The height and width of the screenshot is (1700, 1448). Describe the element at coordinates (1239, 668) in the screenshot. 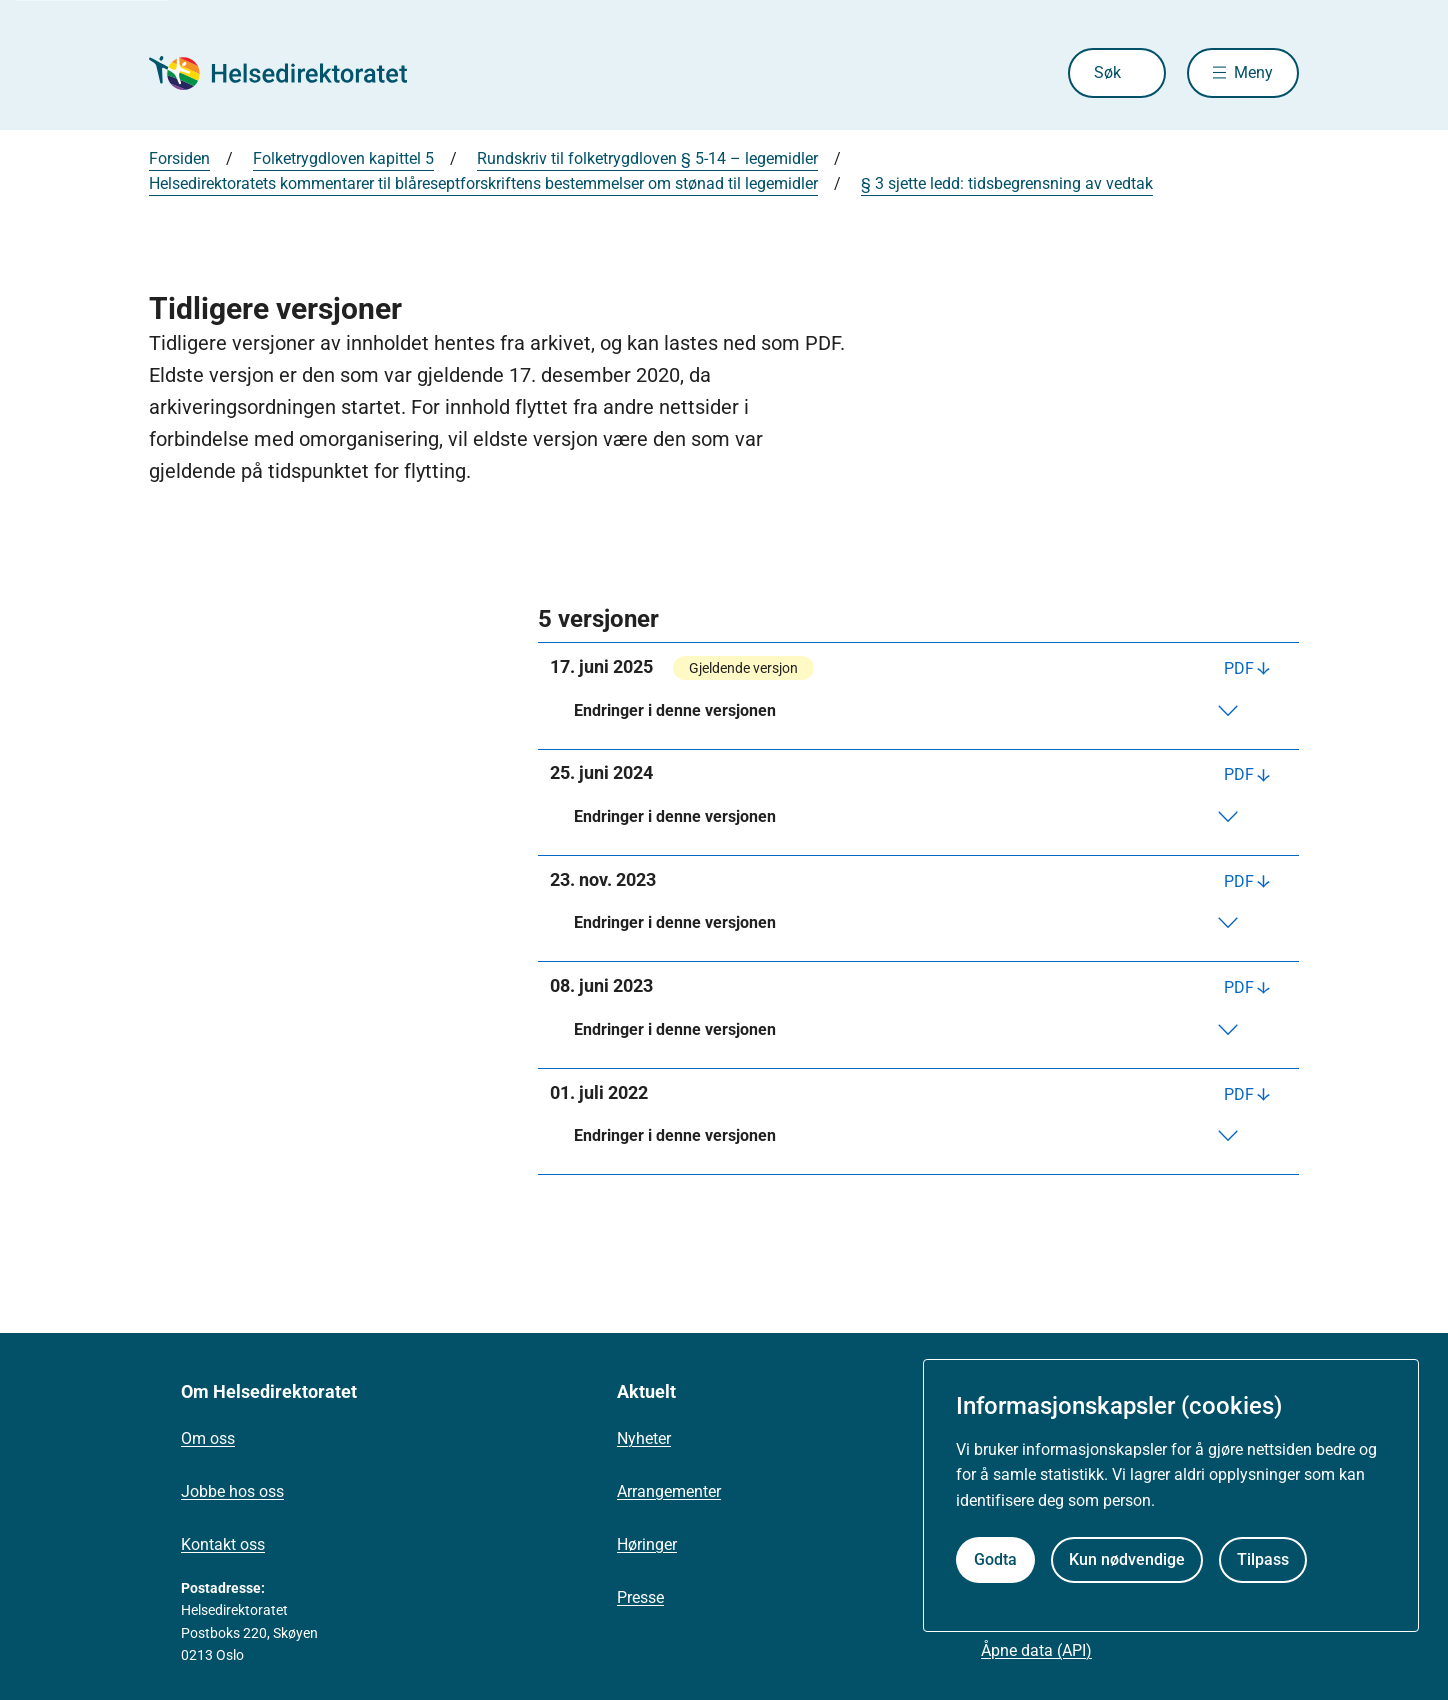

I see `PDF [Last ned PDF]` at that location.